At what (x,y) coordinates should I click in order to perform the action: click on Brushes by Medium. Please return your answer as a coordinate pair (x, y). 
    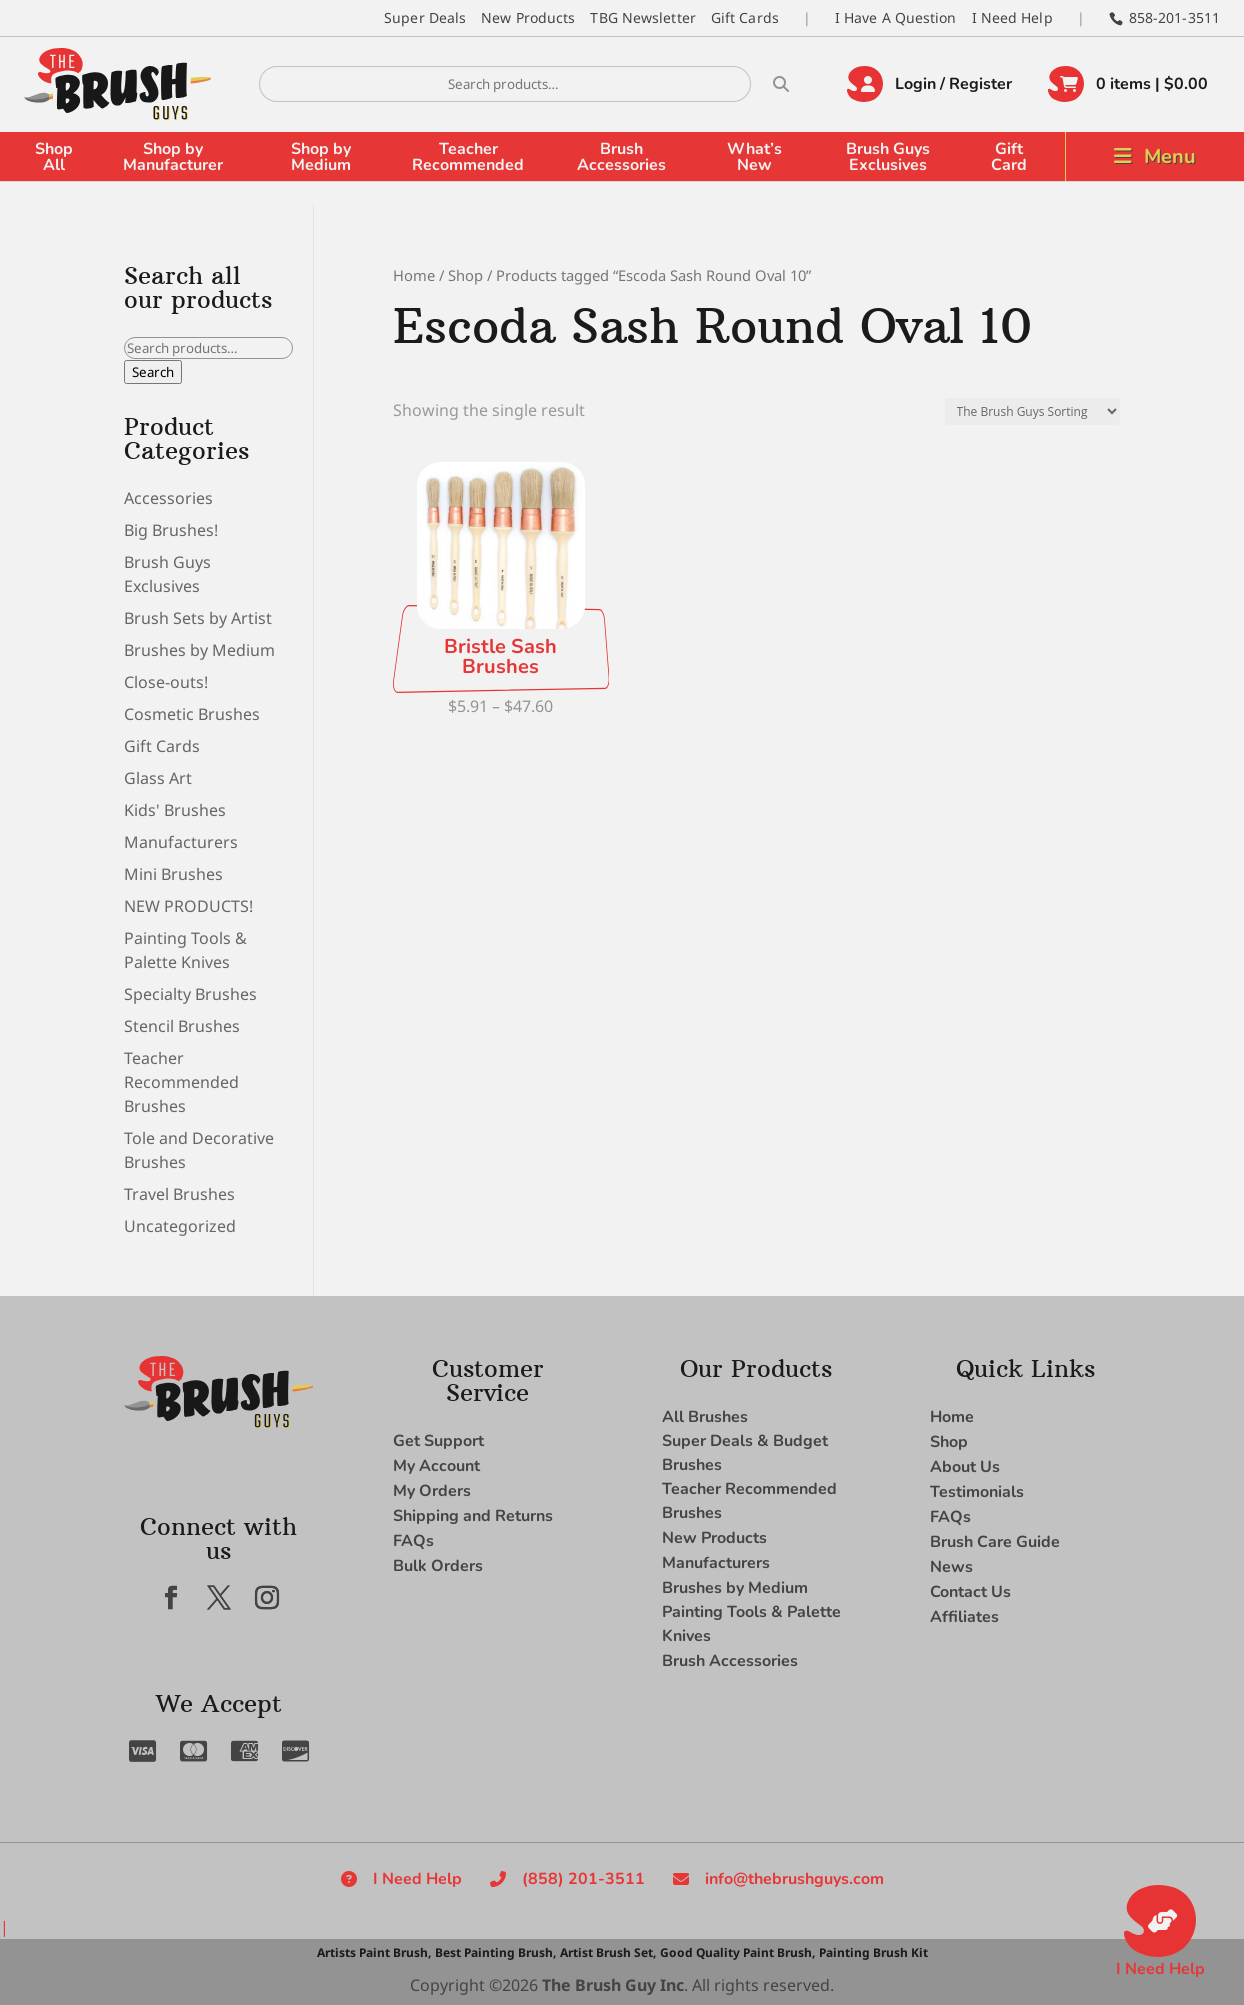
    Looking at the image, I should click on (199, 650).